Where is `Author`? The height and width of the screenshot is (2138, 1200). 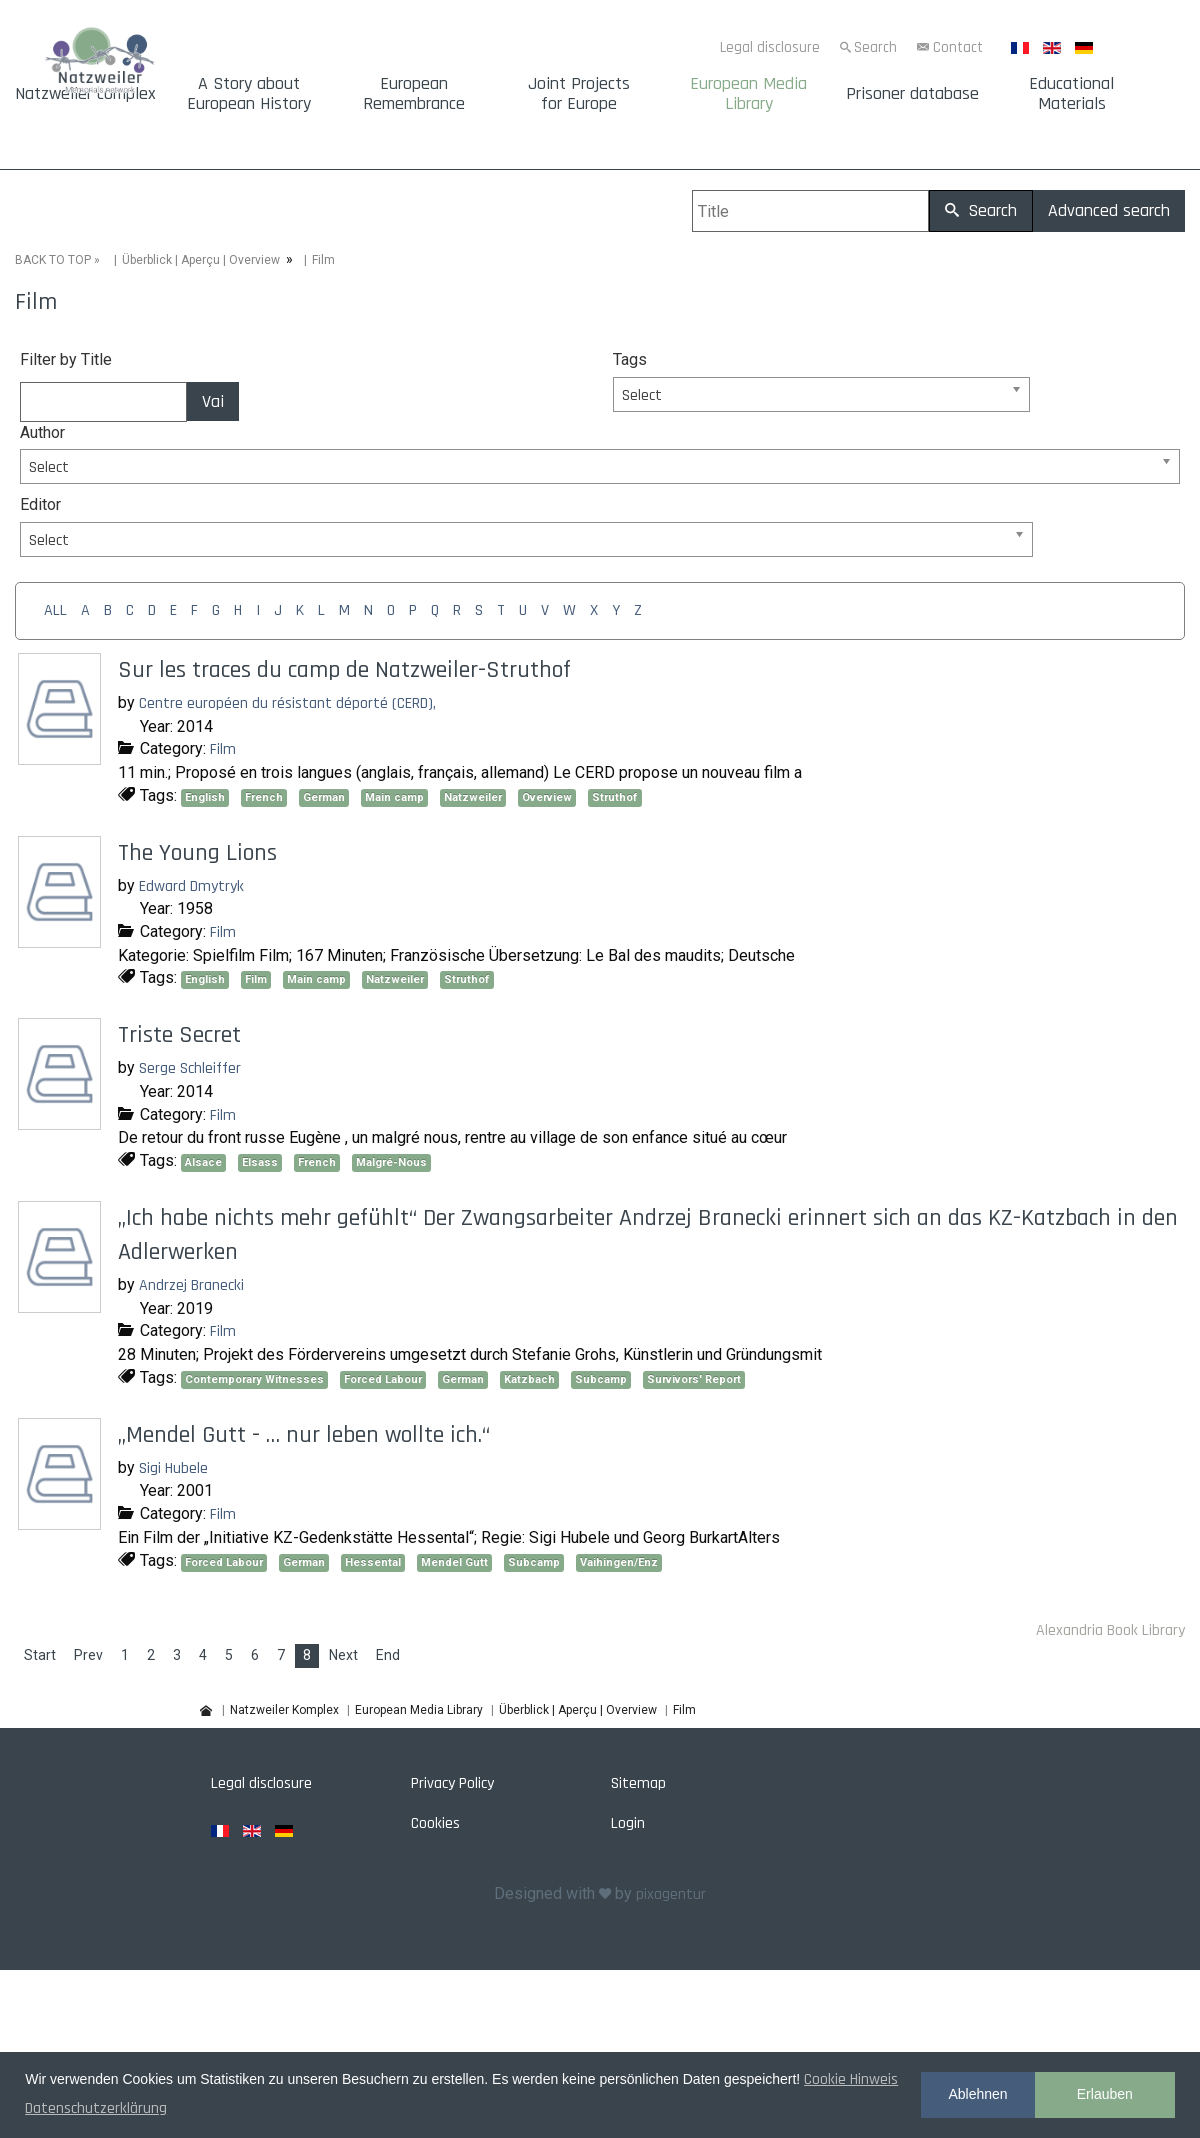
Author is located at coordinates (42, 432).